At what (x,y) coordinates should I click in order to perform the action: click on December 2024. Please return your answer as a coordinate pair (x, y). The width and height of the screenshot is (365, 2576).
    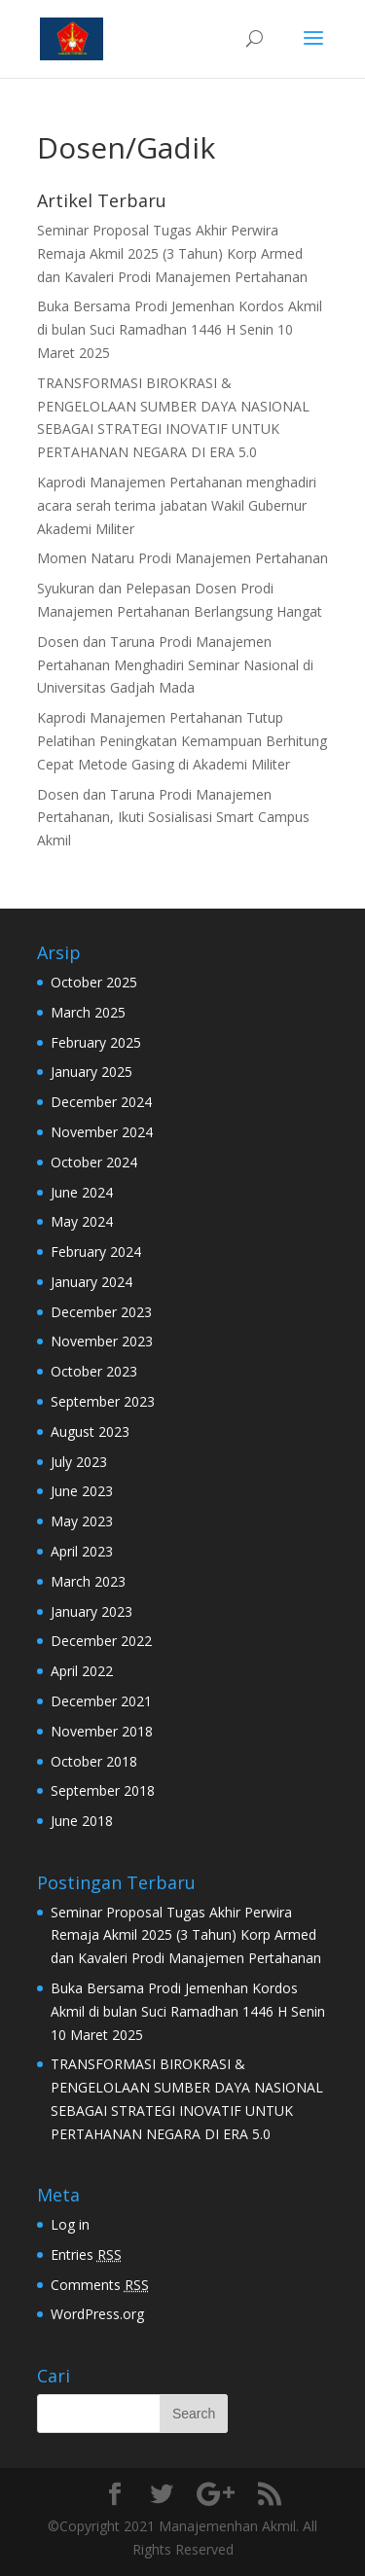
    Looking at the image, I should click on (101, 1101).